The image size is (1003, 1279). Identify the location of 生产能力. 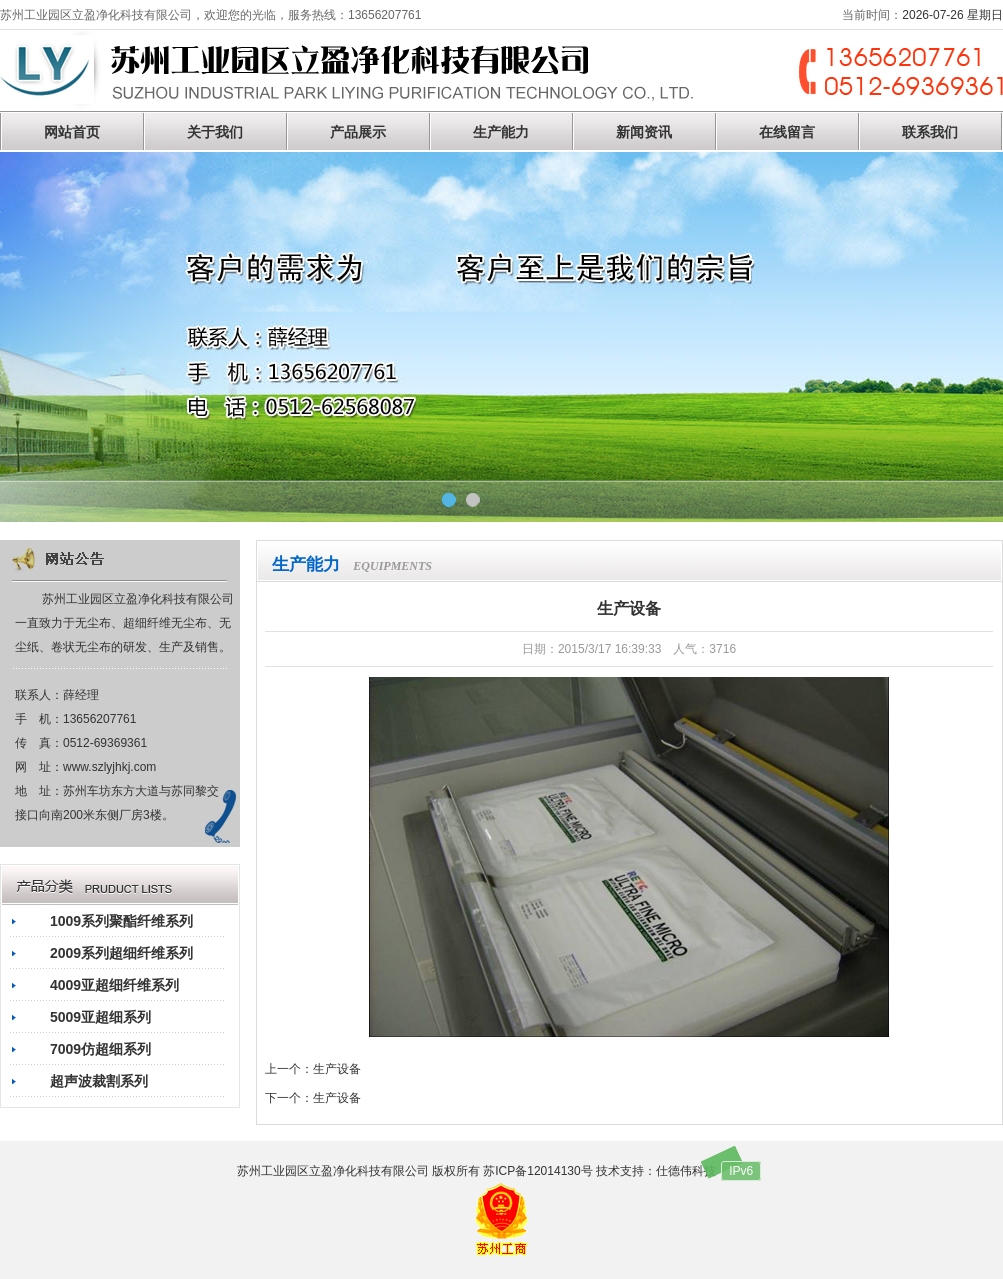
(501, 132).